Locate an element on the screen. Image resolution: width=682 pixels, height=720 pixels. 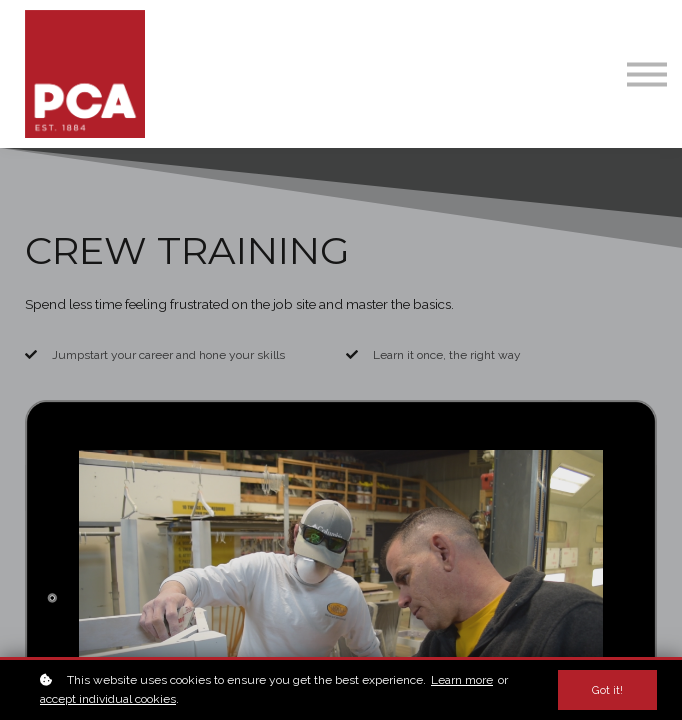
Learn more is located at coordinates (462, 680).